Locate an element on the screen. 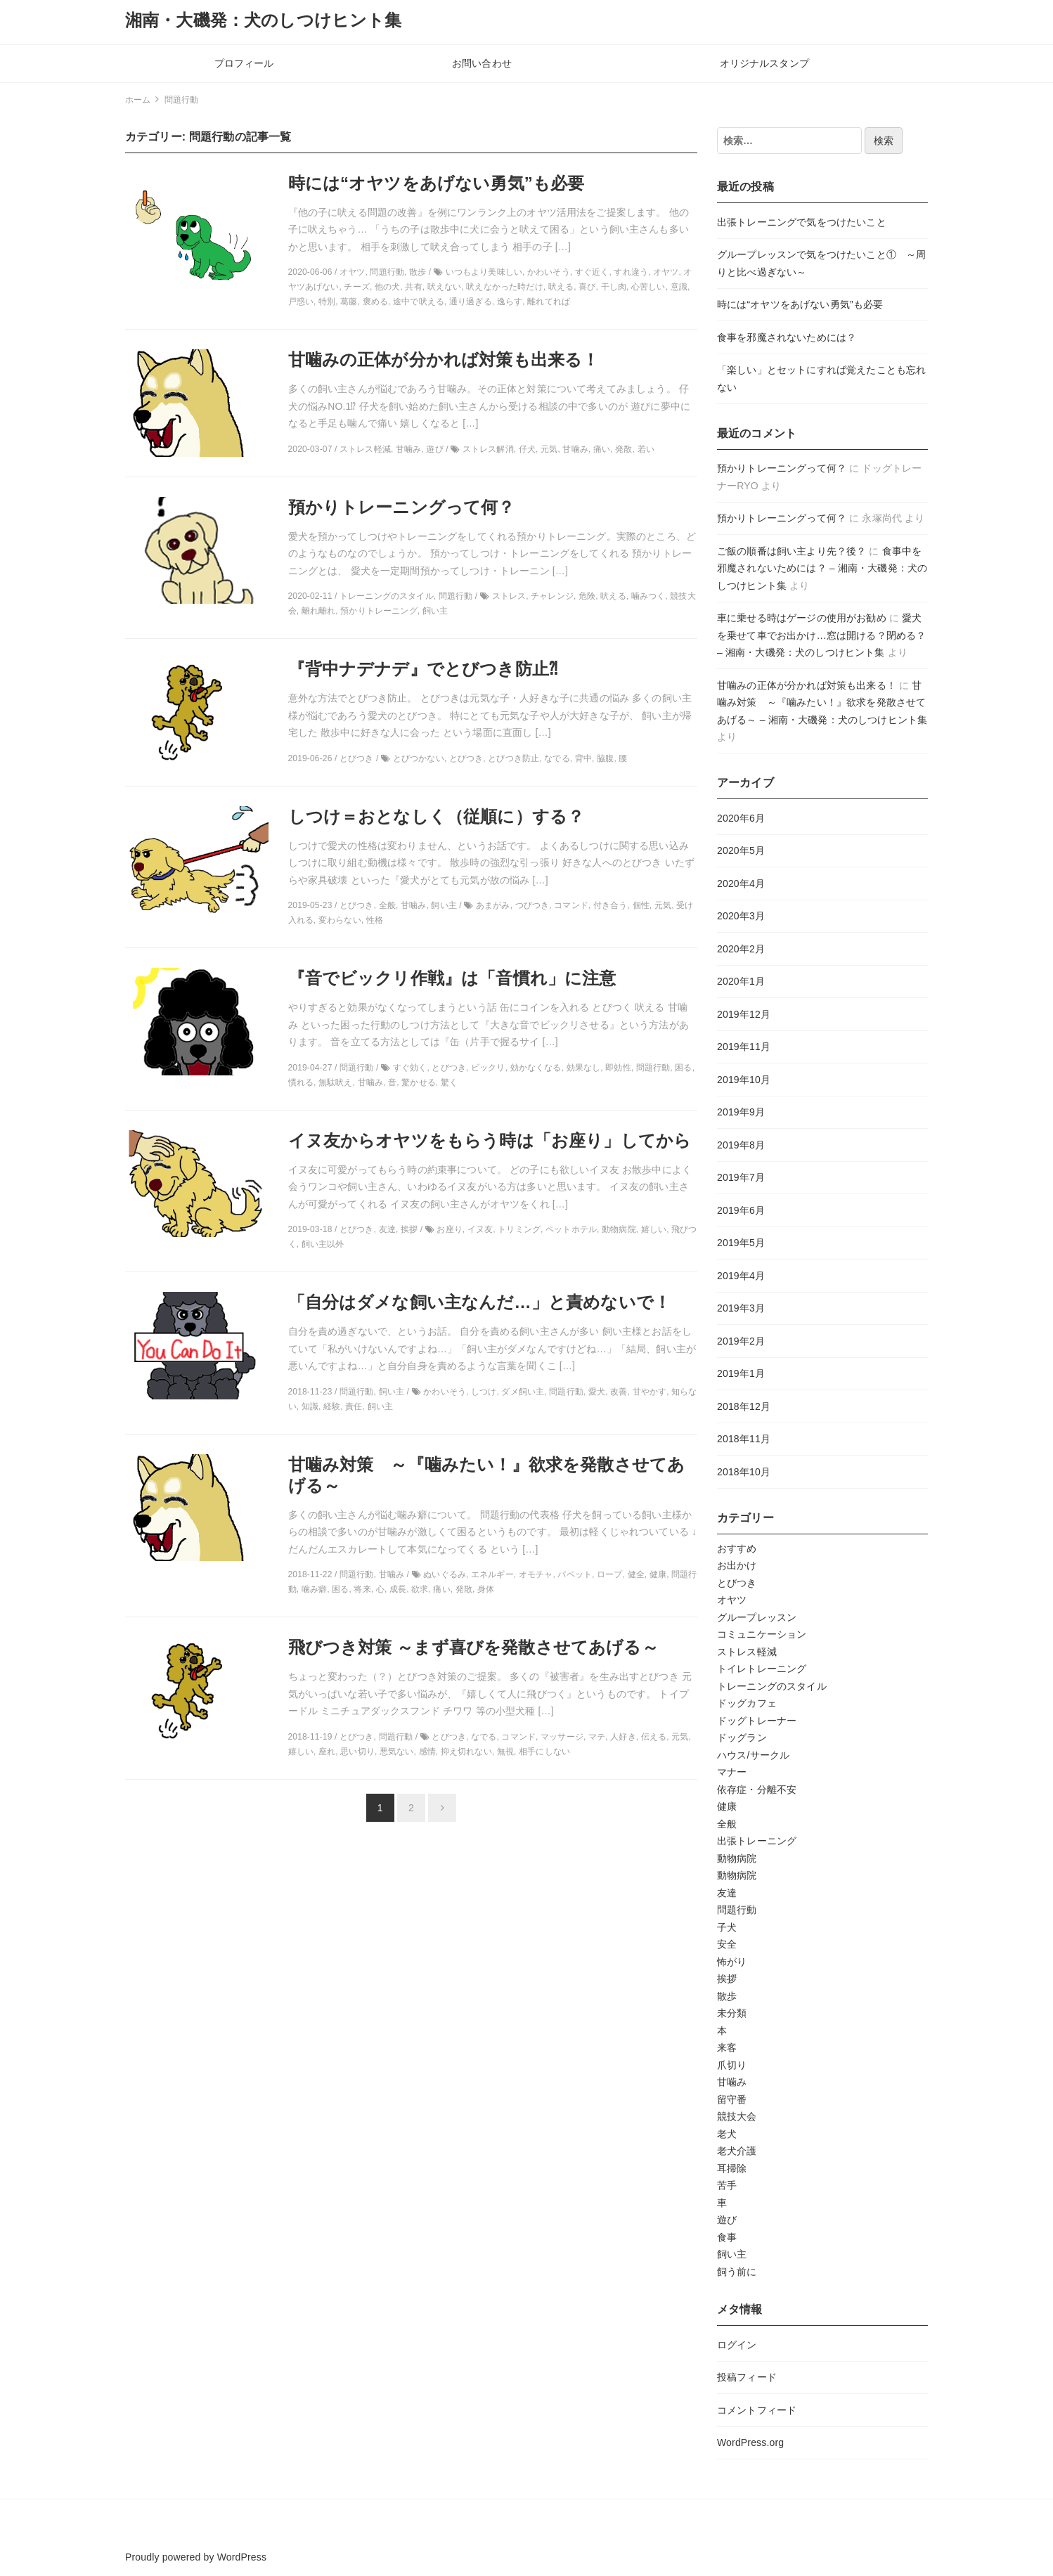 Image resolution: width=1053 pixels, height=2576 pixels. ドッグトレーナー is located at coordinates (756, 1720).